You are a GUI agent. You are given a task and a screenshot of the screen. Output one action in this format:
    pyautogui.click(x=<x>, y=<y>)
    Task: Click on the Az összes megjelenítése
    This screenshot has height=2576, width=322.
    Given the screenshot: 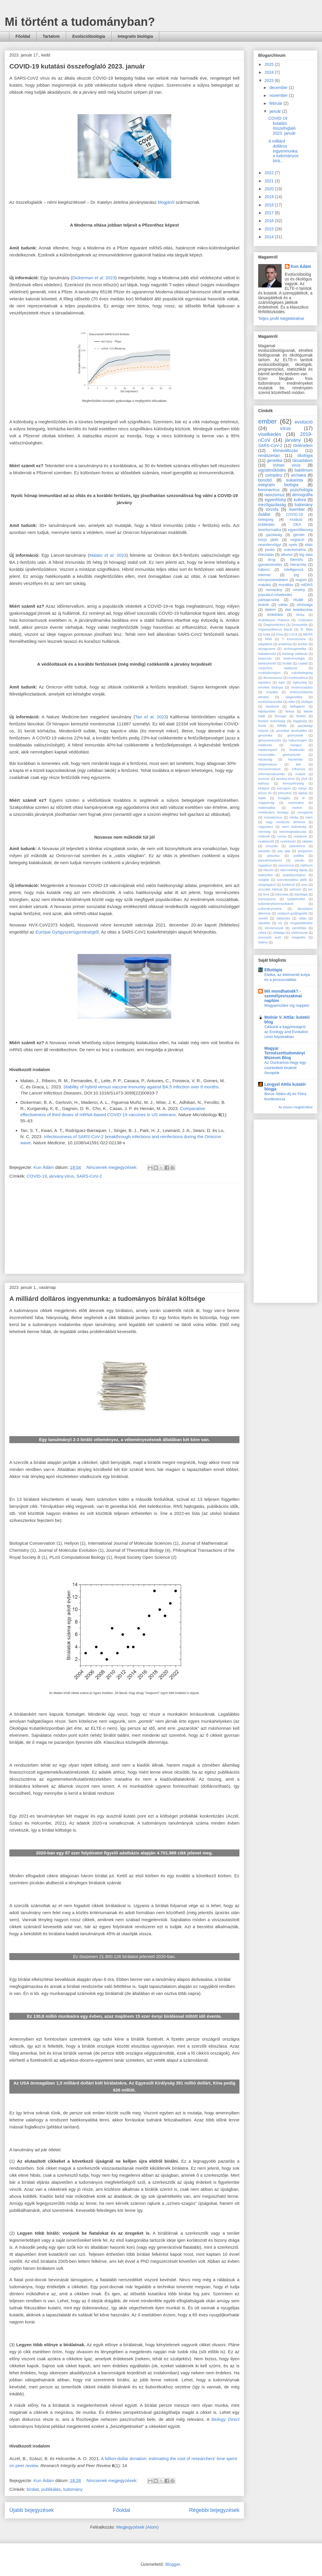 What is the action you would take?
    pyautogui.click(x=296, y=1107)
    